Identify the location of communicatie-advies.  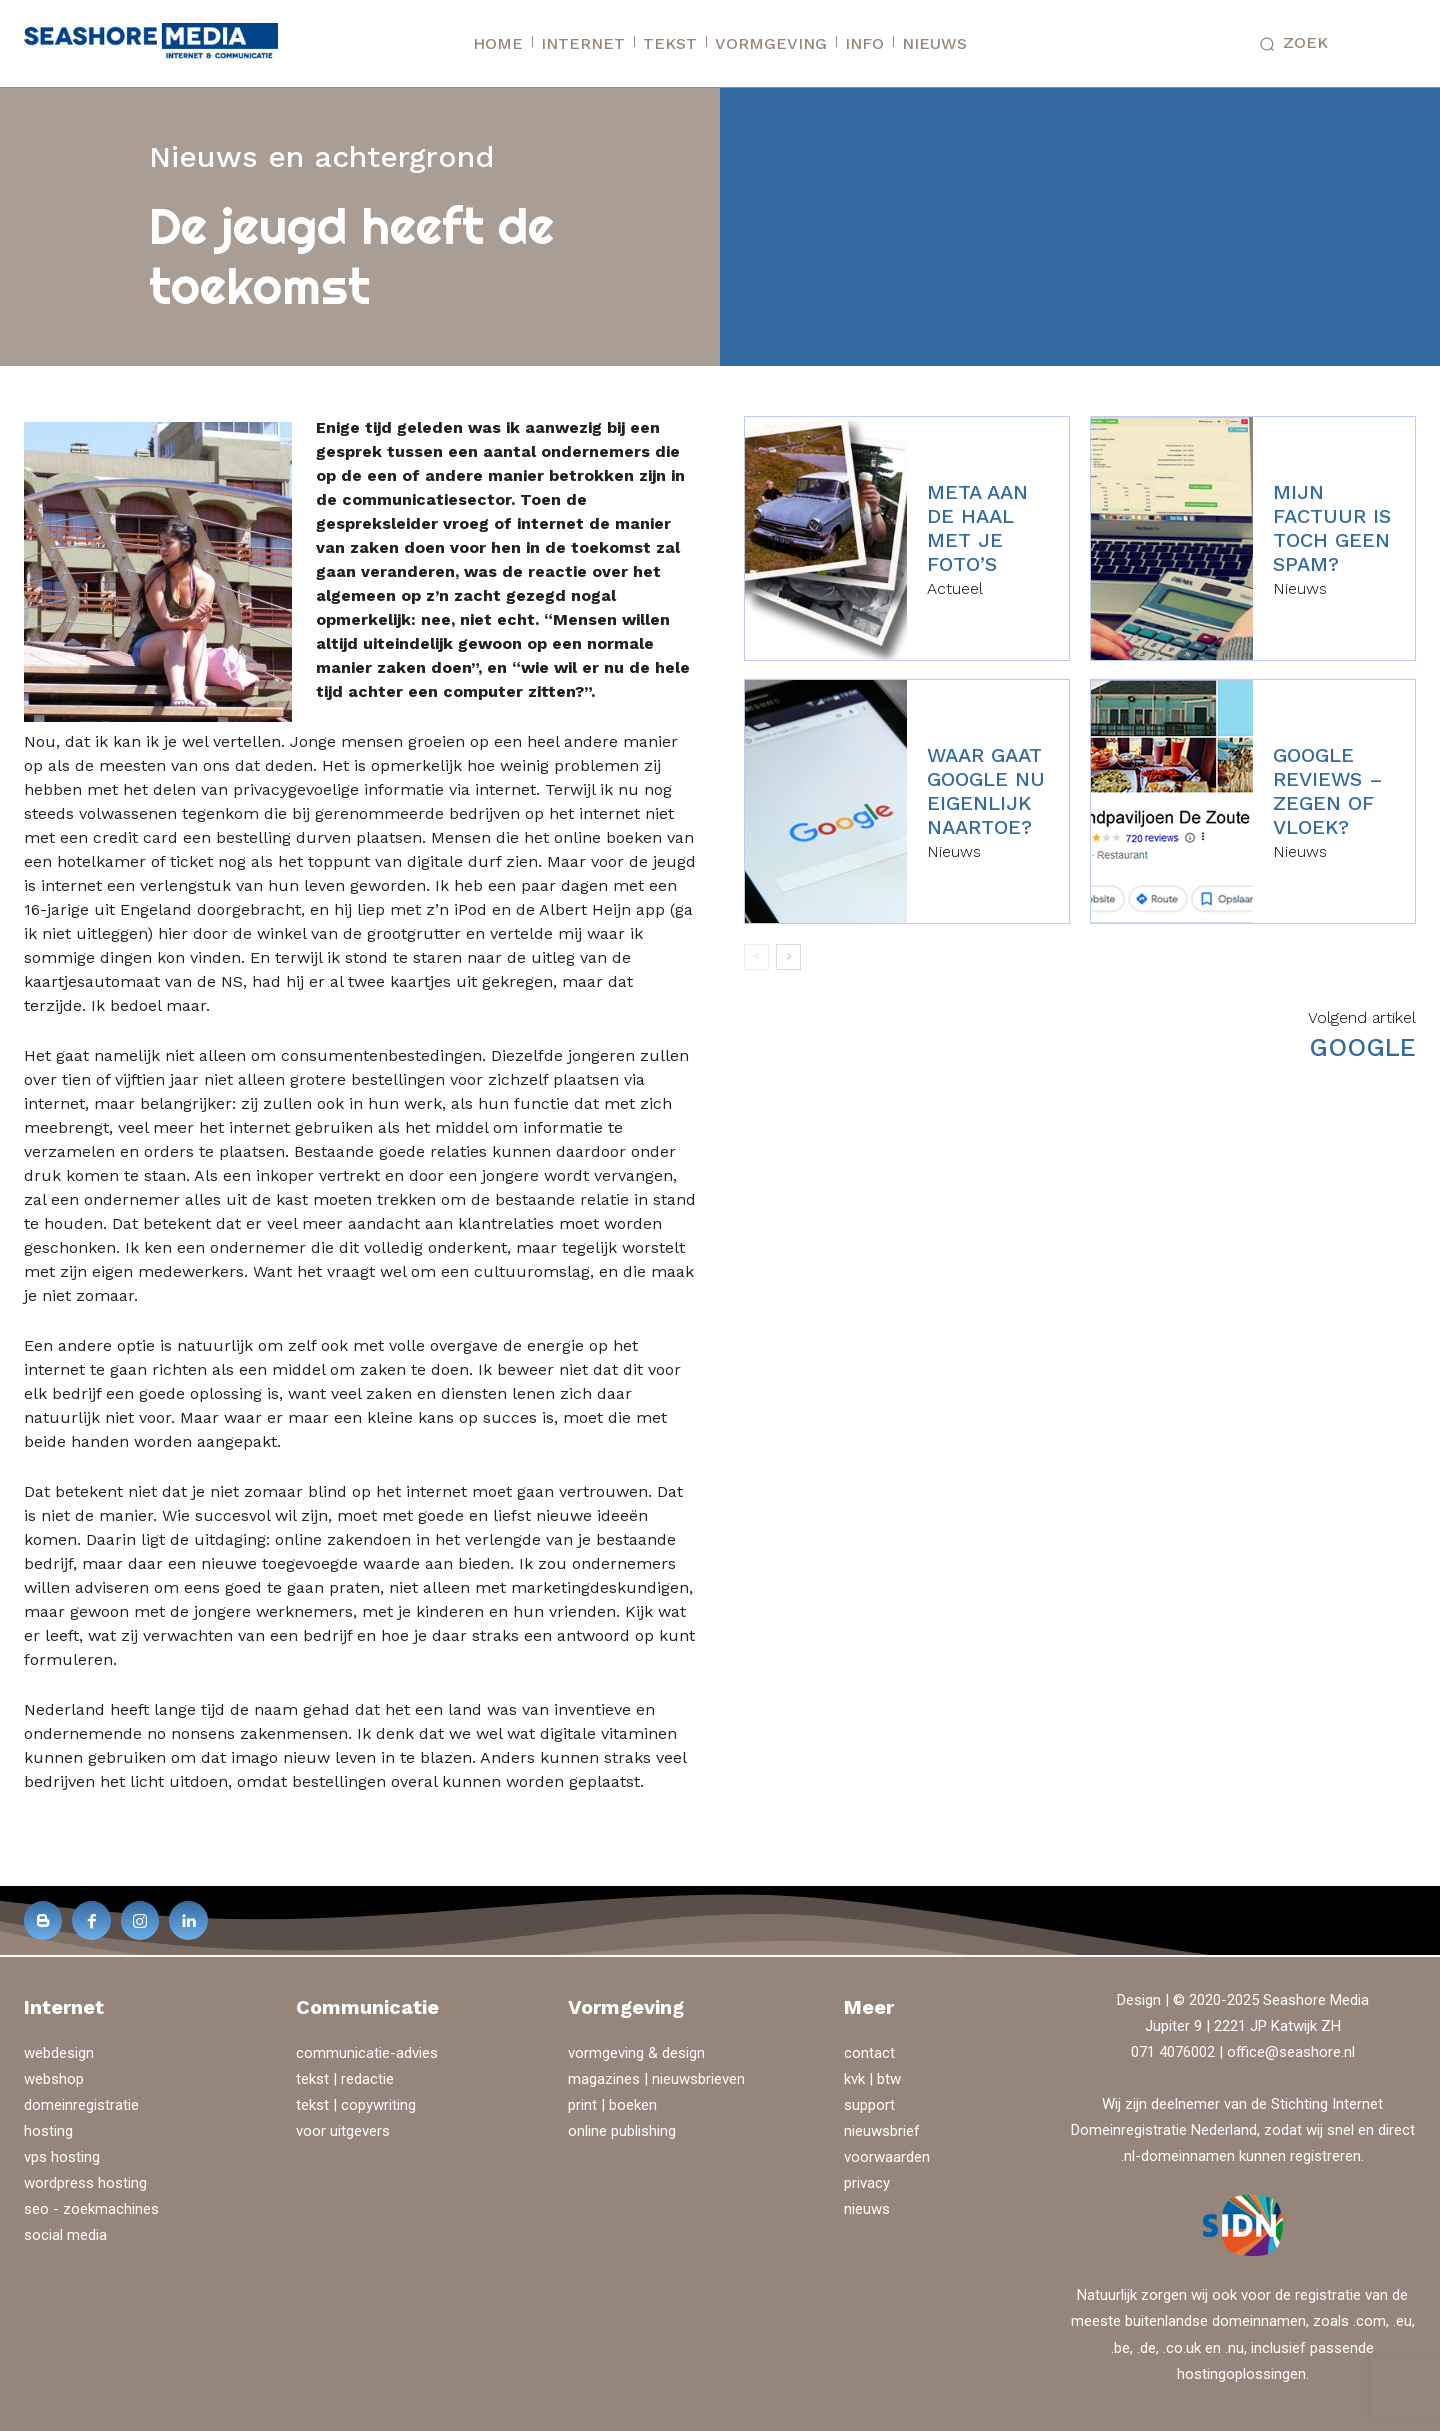
(367, 2053).